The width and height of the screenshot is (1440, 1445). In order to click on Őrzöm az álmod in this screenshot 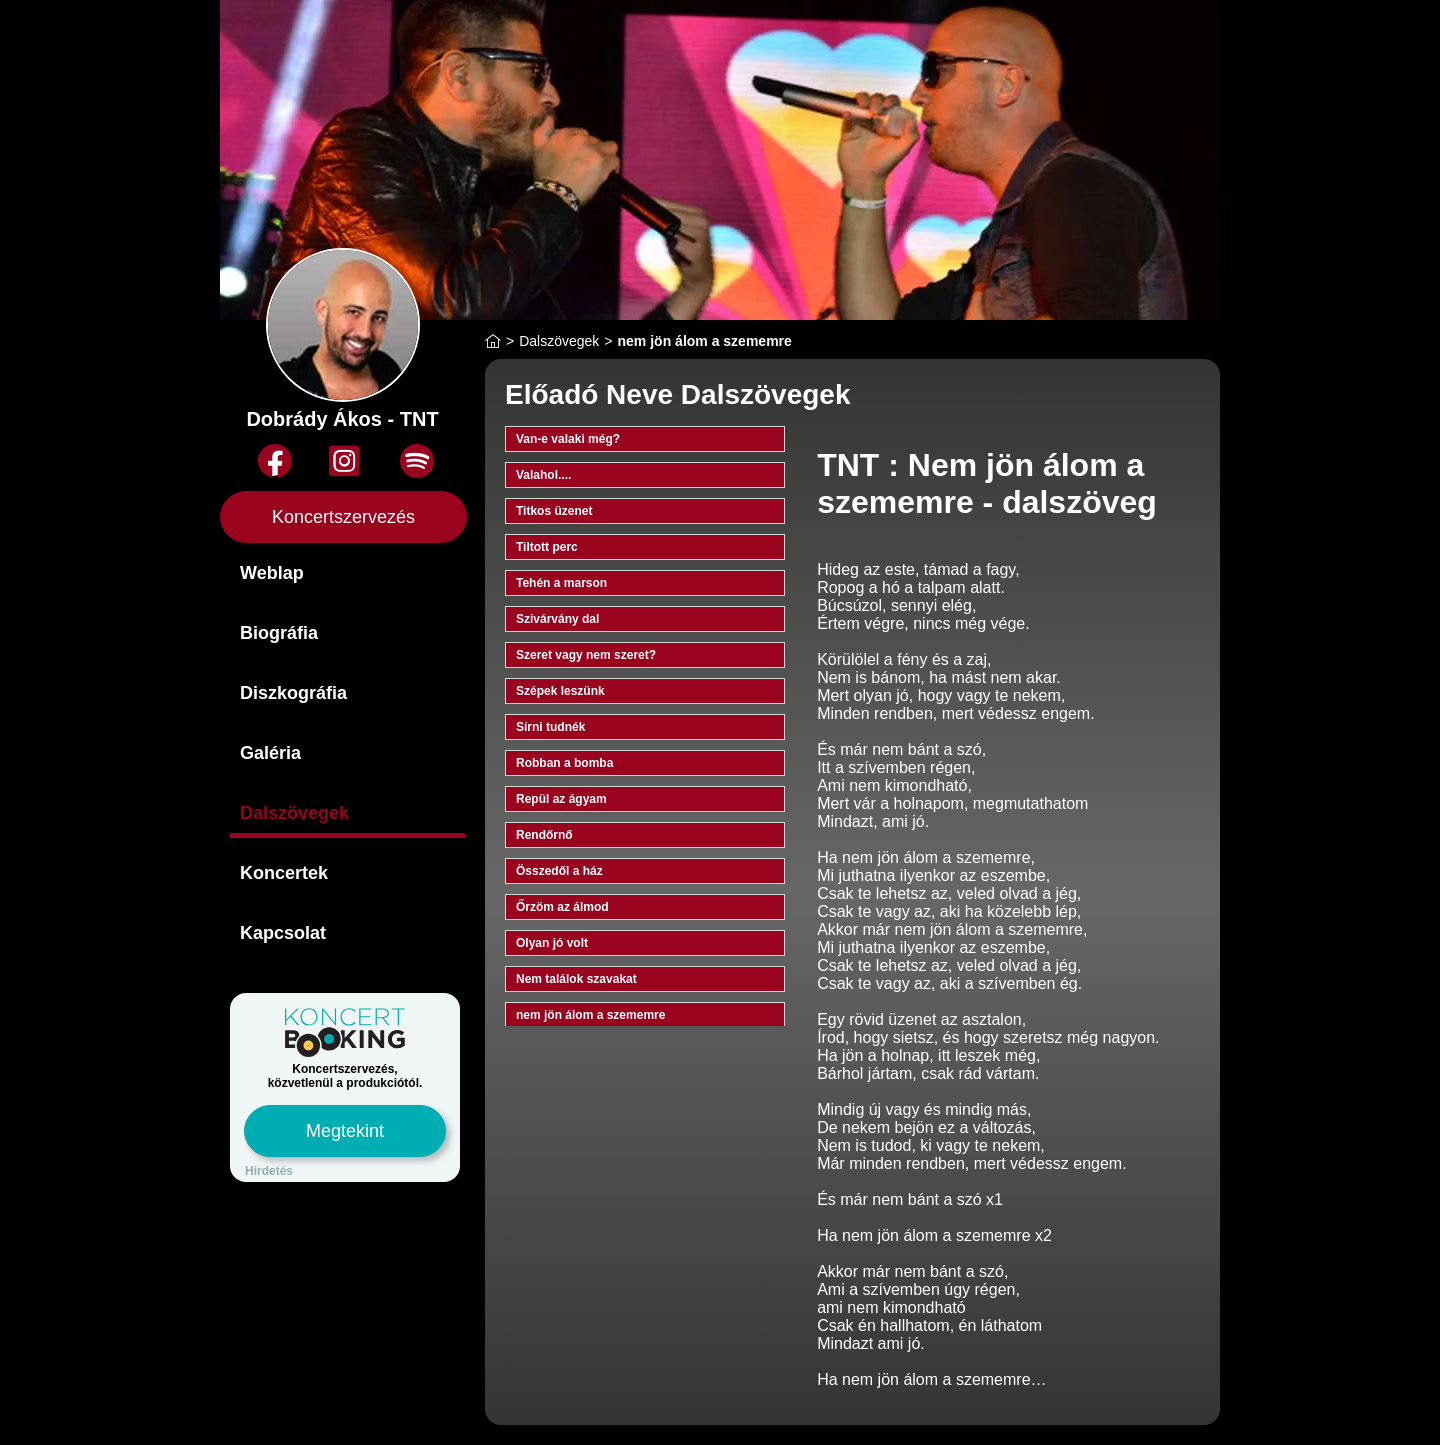, I will do `click(562, 907)`.